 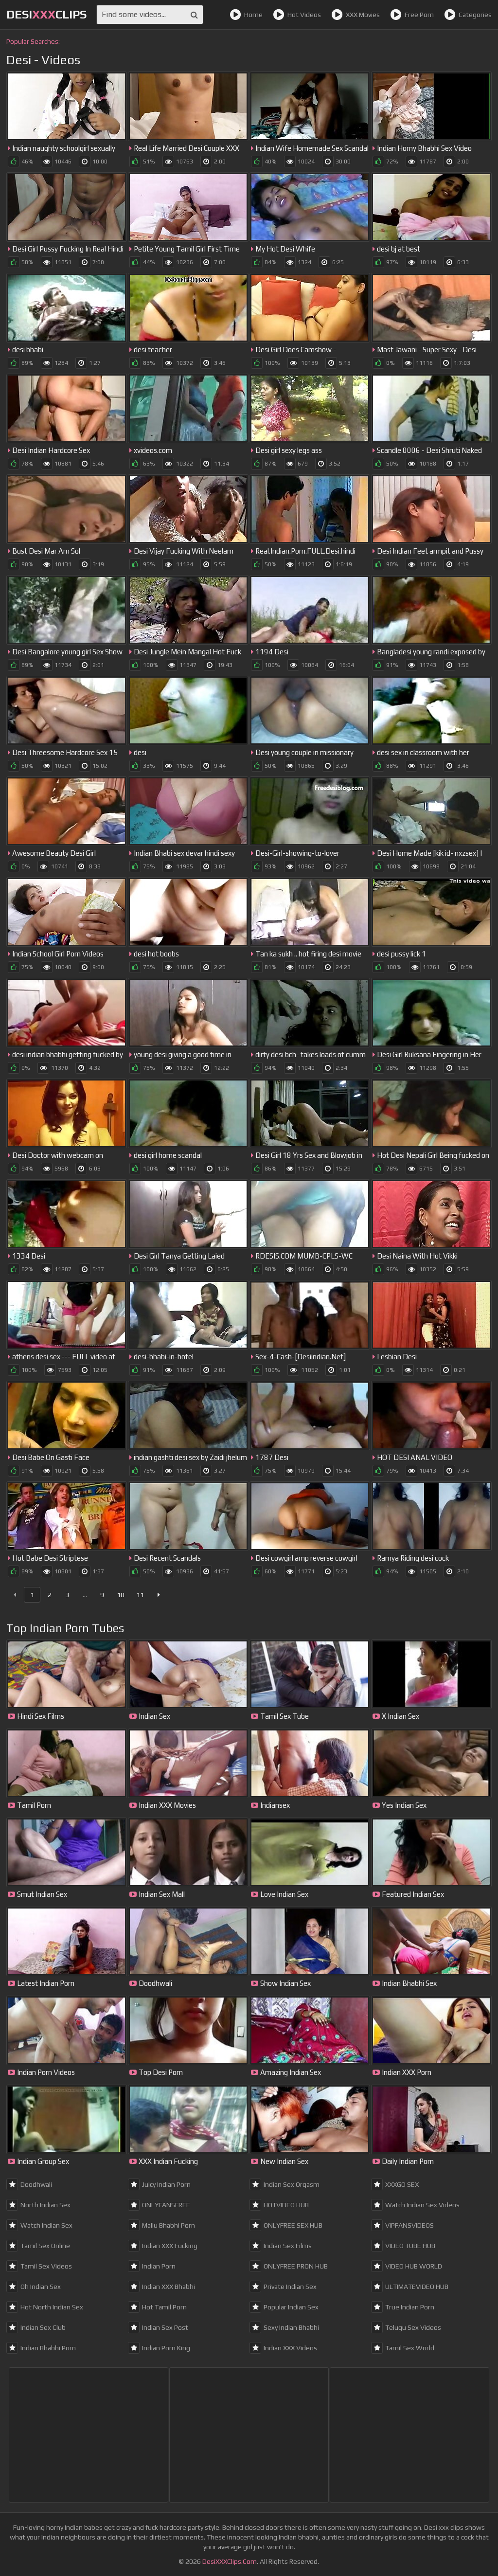 What do you see at coordinates (140, 1595) in the screenshot?
I see `11` at bounding box center [140, 1595].